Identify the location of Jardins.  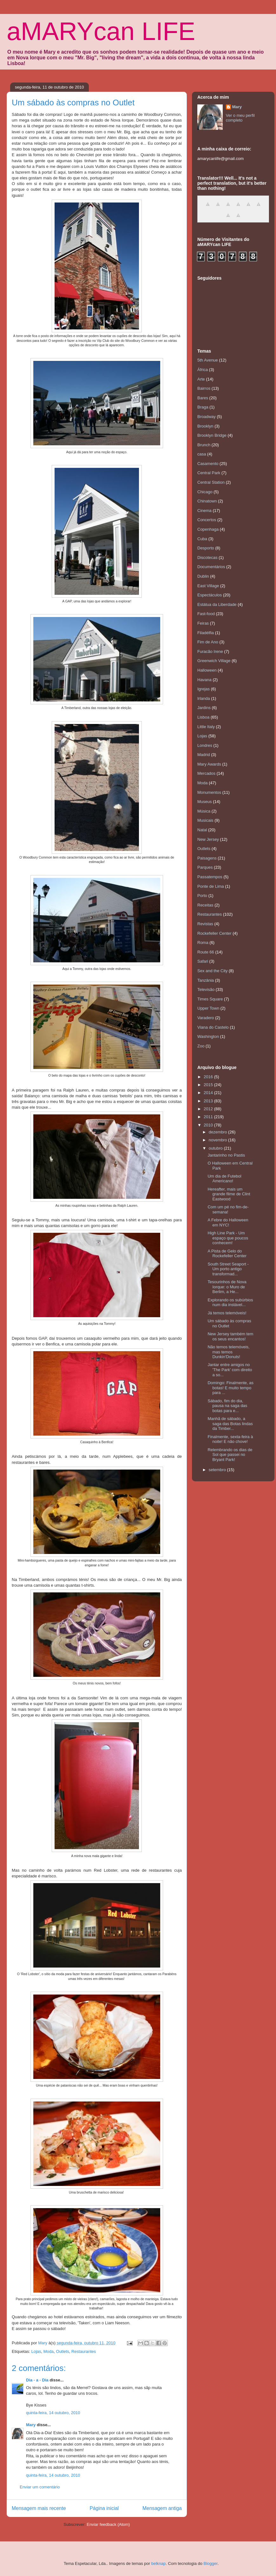
(204, 707).